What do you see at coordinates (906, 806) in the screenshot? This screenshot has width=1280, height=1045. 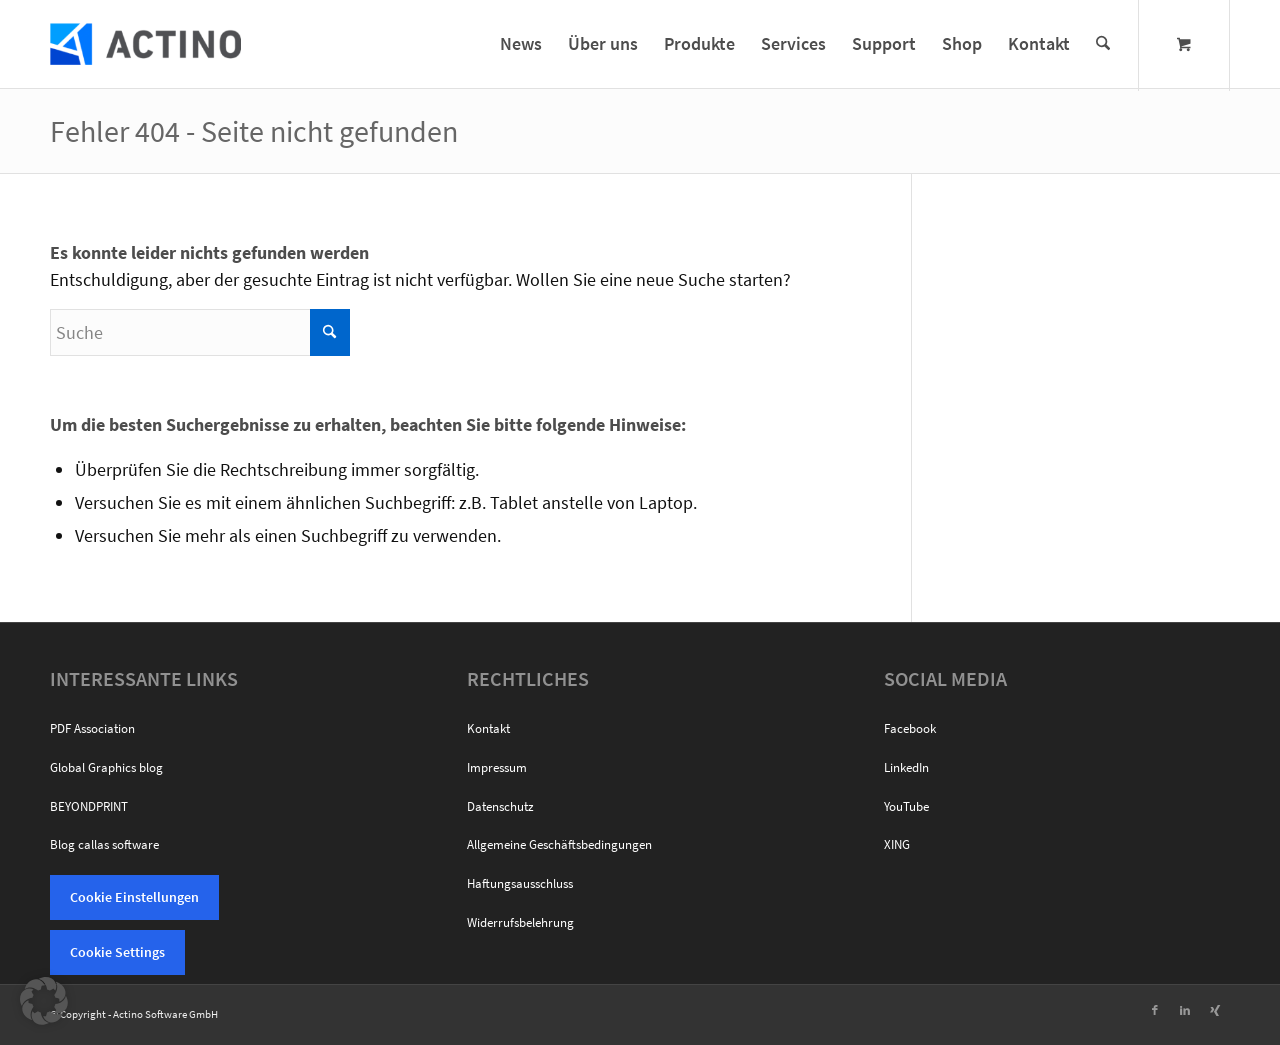 I see `YouTube` at bounding box center [906, 806].